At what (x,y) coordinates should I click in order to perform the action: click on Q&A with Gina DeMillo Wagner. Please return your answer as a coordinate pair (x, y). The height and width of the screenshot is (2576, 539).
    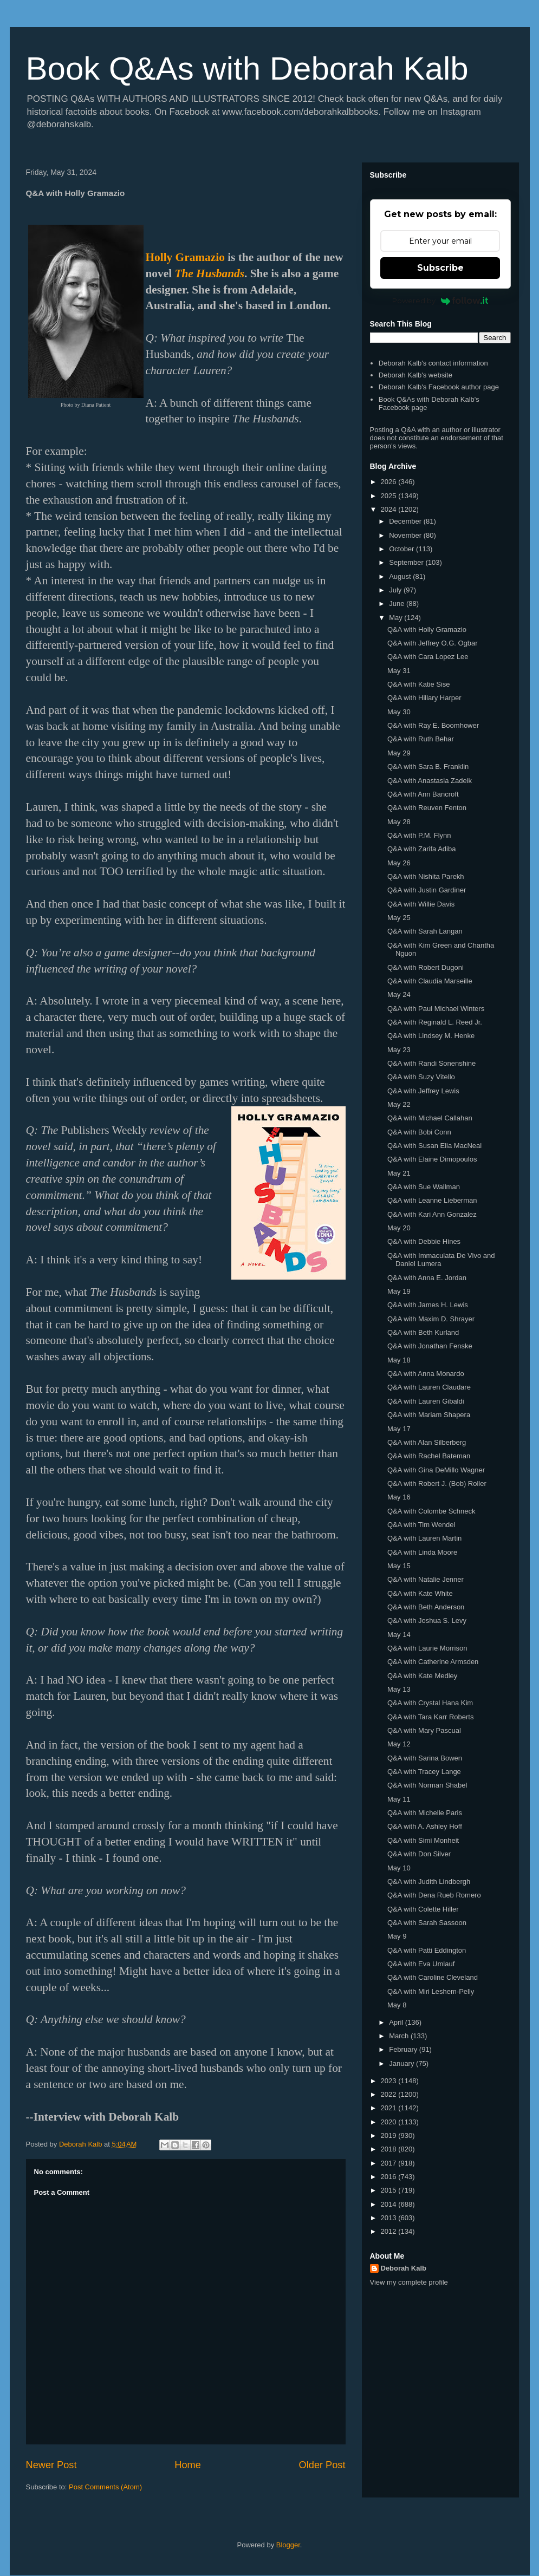
    Looking at the image, I should click on (436, 1470).